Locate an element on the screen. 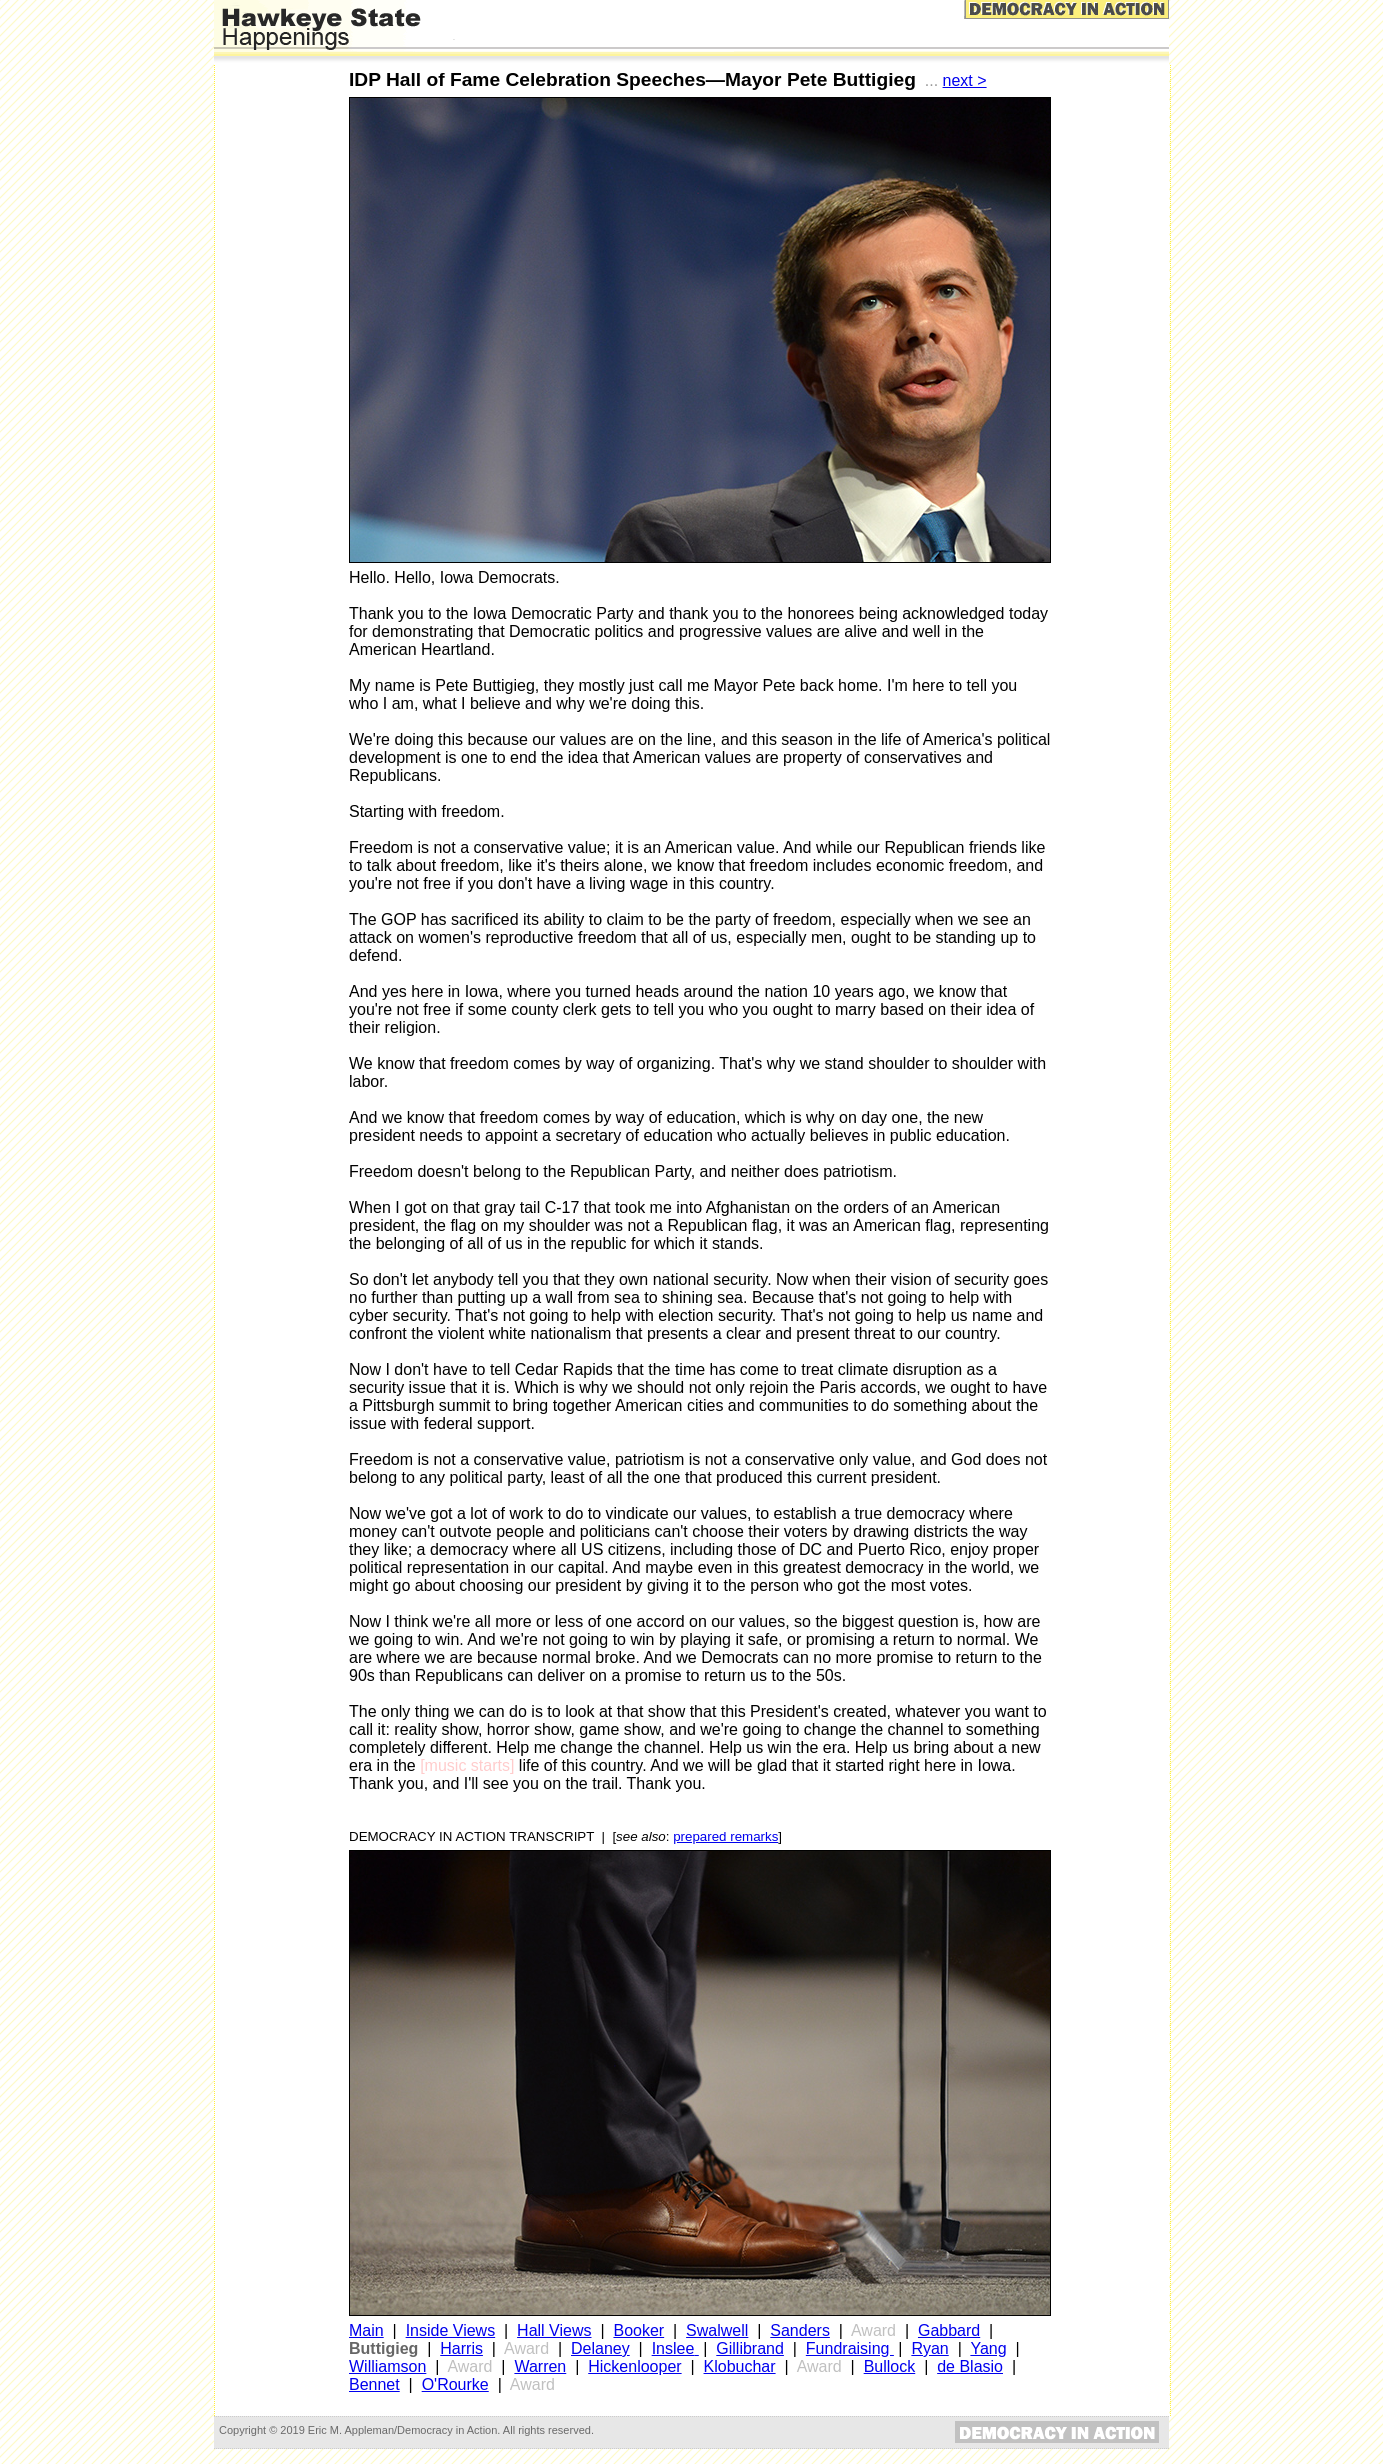 The width and height of the screenshot is (1383, 2464). Fundraising is located at coordinates (850, 2348).